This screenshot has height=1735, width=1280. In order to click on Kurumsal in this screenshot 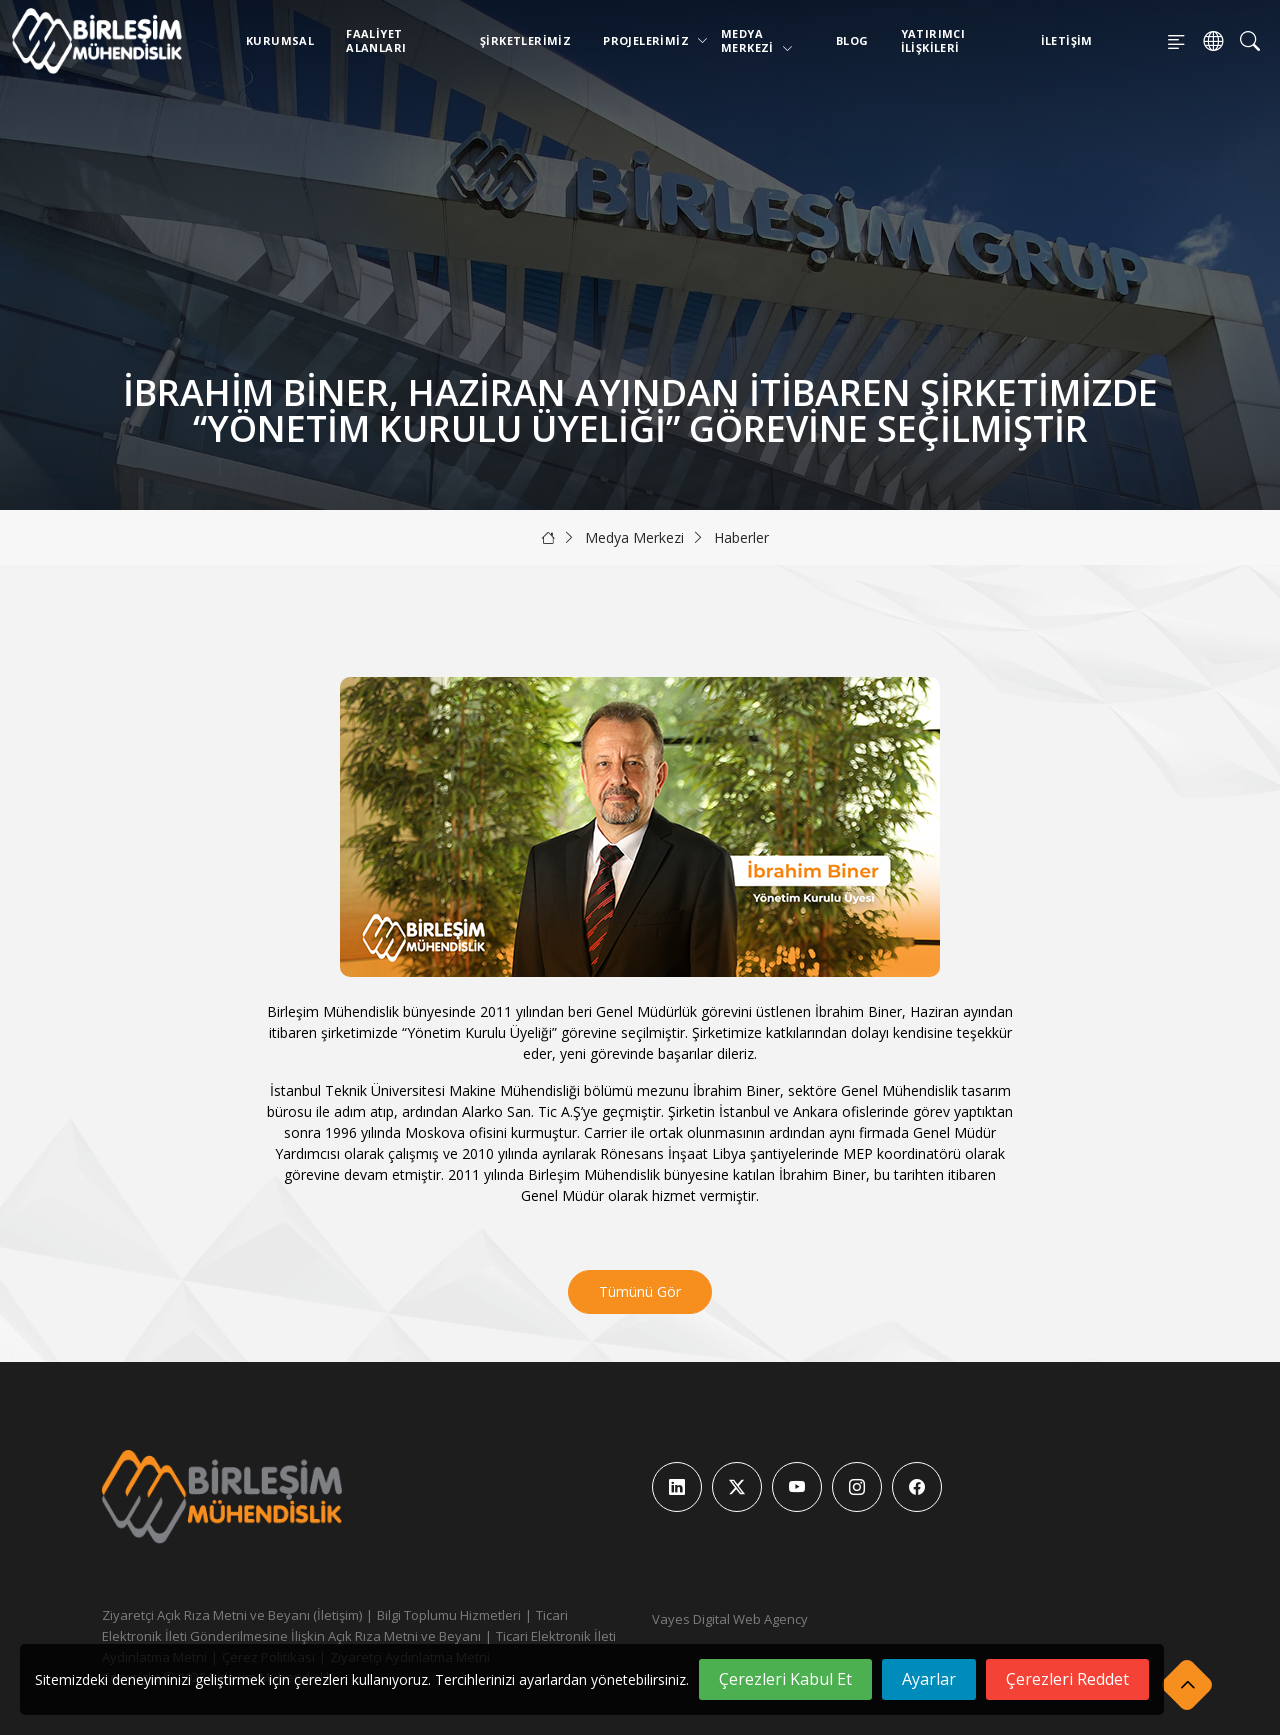, I will do `click(280, 40)`.